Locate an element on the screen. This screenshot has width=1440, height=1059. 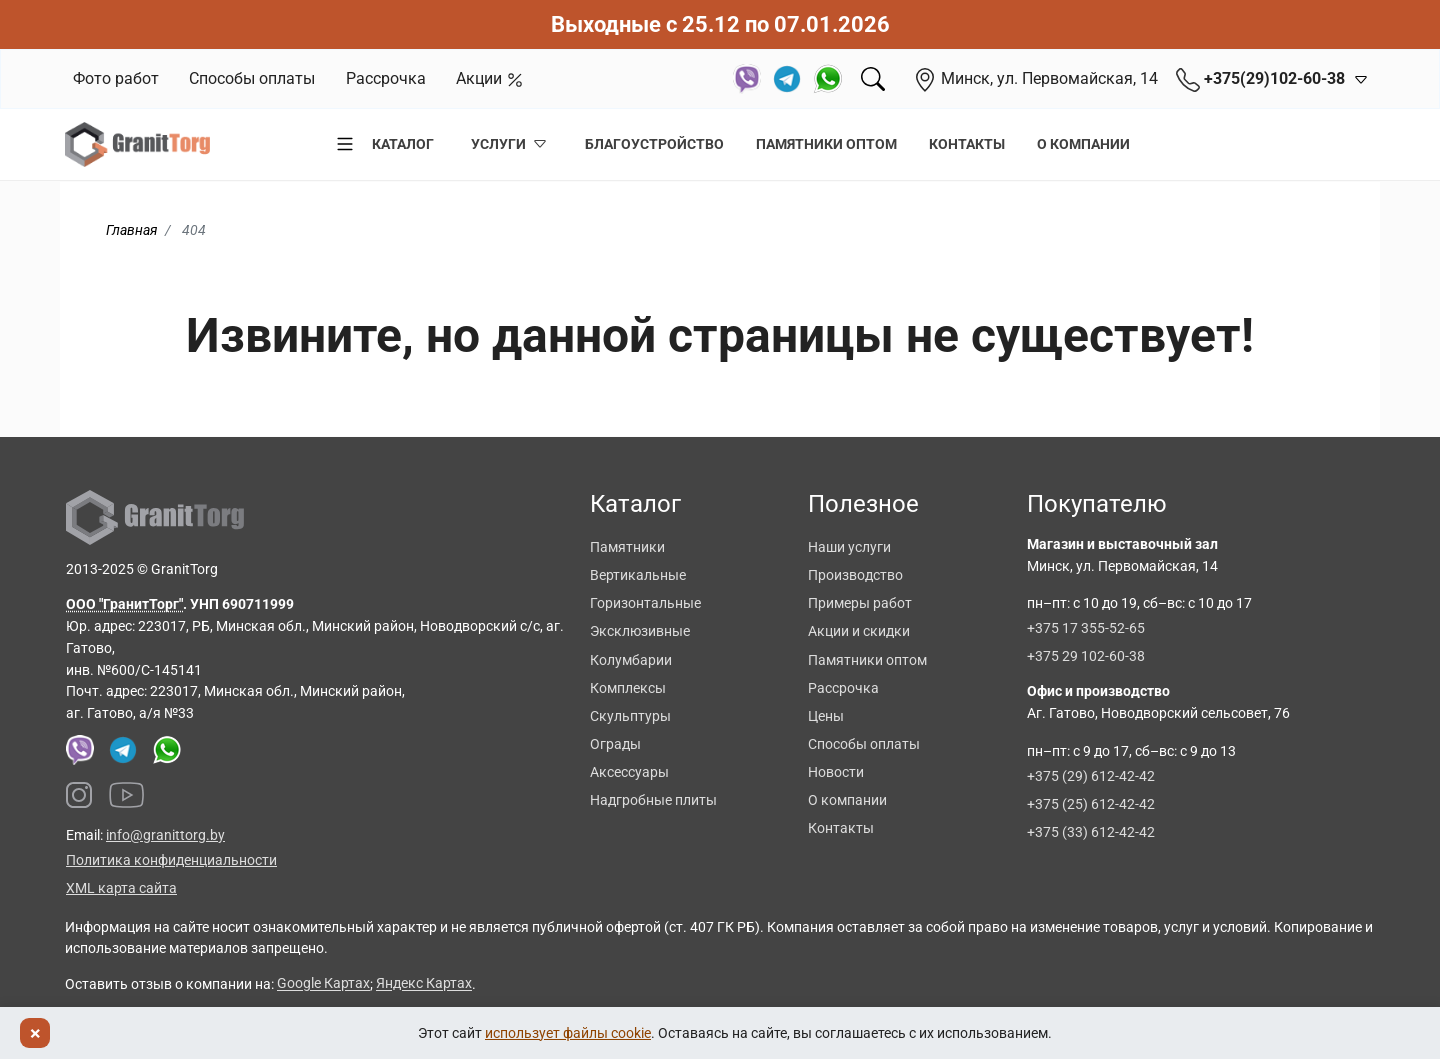
Вертикальные is located at coordinates (638, 575).